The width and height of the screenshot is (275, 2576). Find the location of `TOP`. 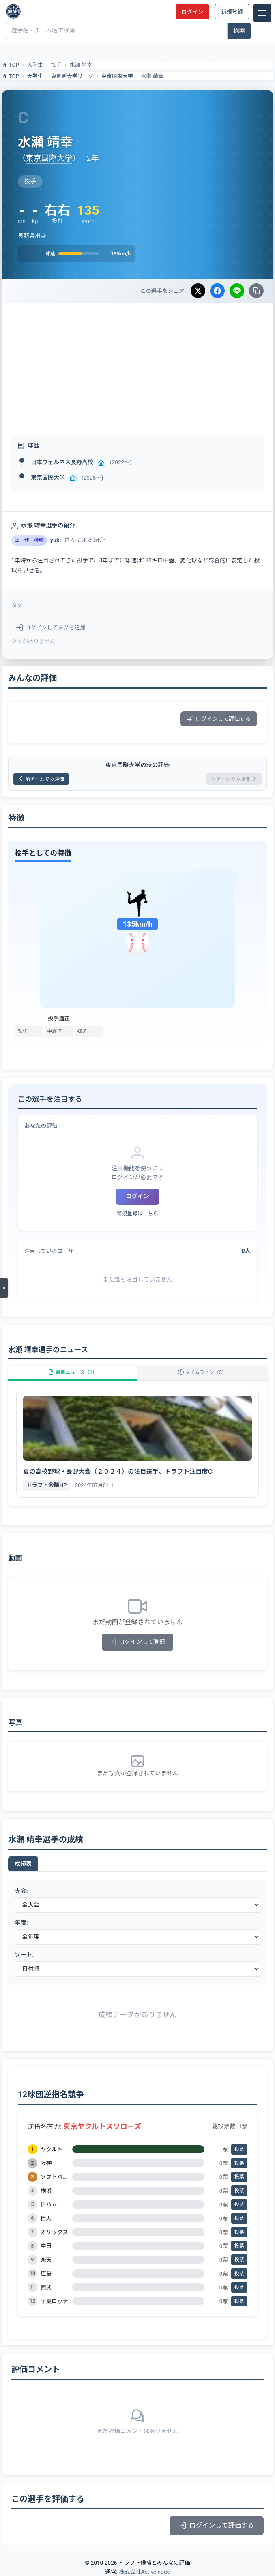

TOP is located at coordinates (10, 65).